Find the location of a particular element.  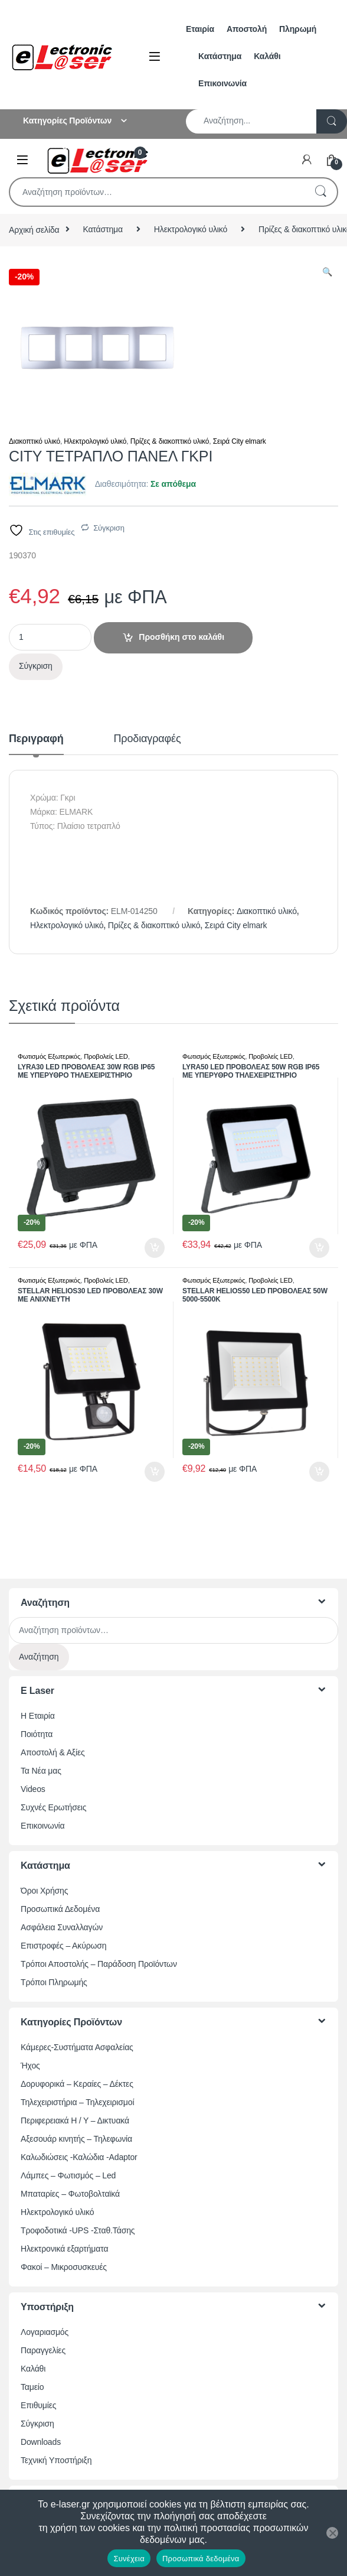

Videos is located at coordinates (33, 1789).